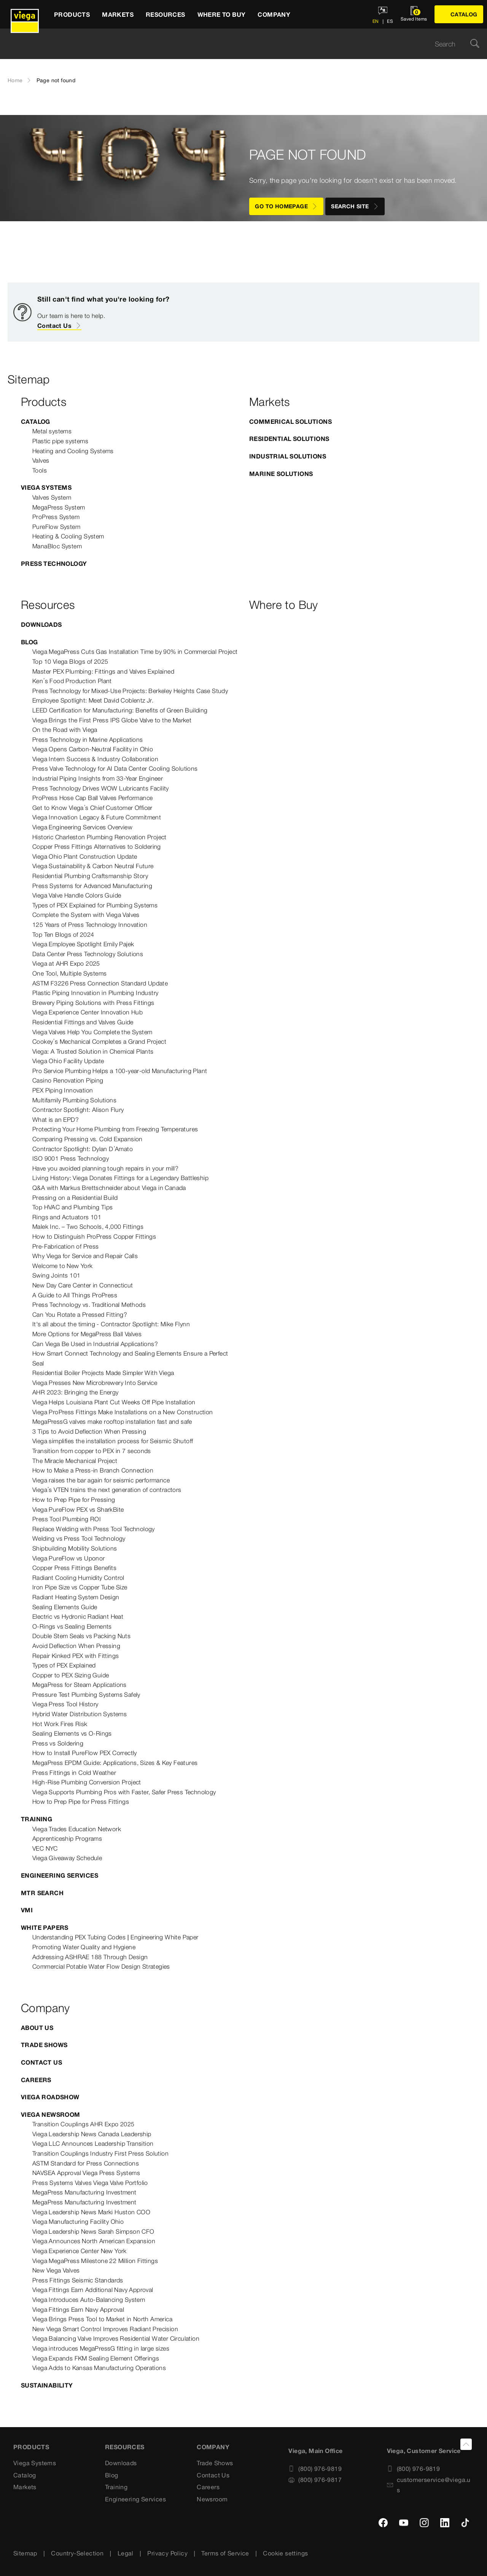 This screenshot has height=2576, width=487. What do you see at coordinates (74, 1100) in the screenshot?
I see `Multifamily Plumbing Solutions` at bounding box center [74, 1100].